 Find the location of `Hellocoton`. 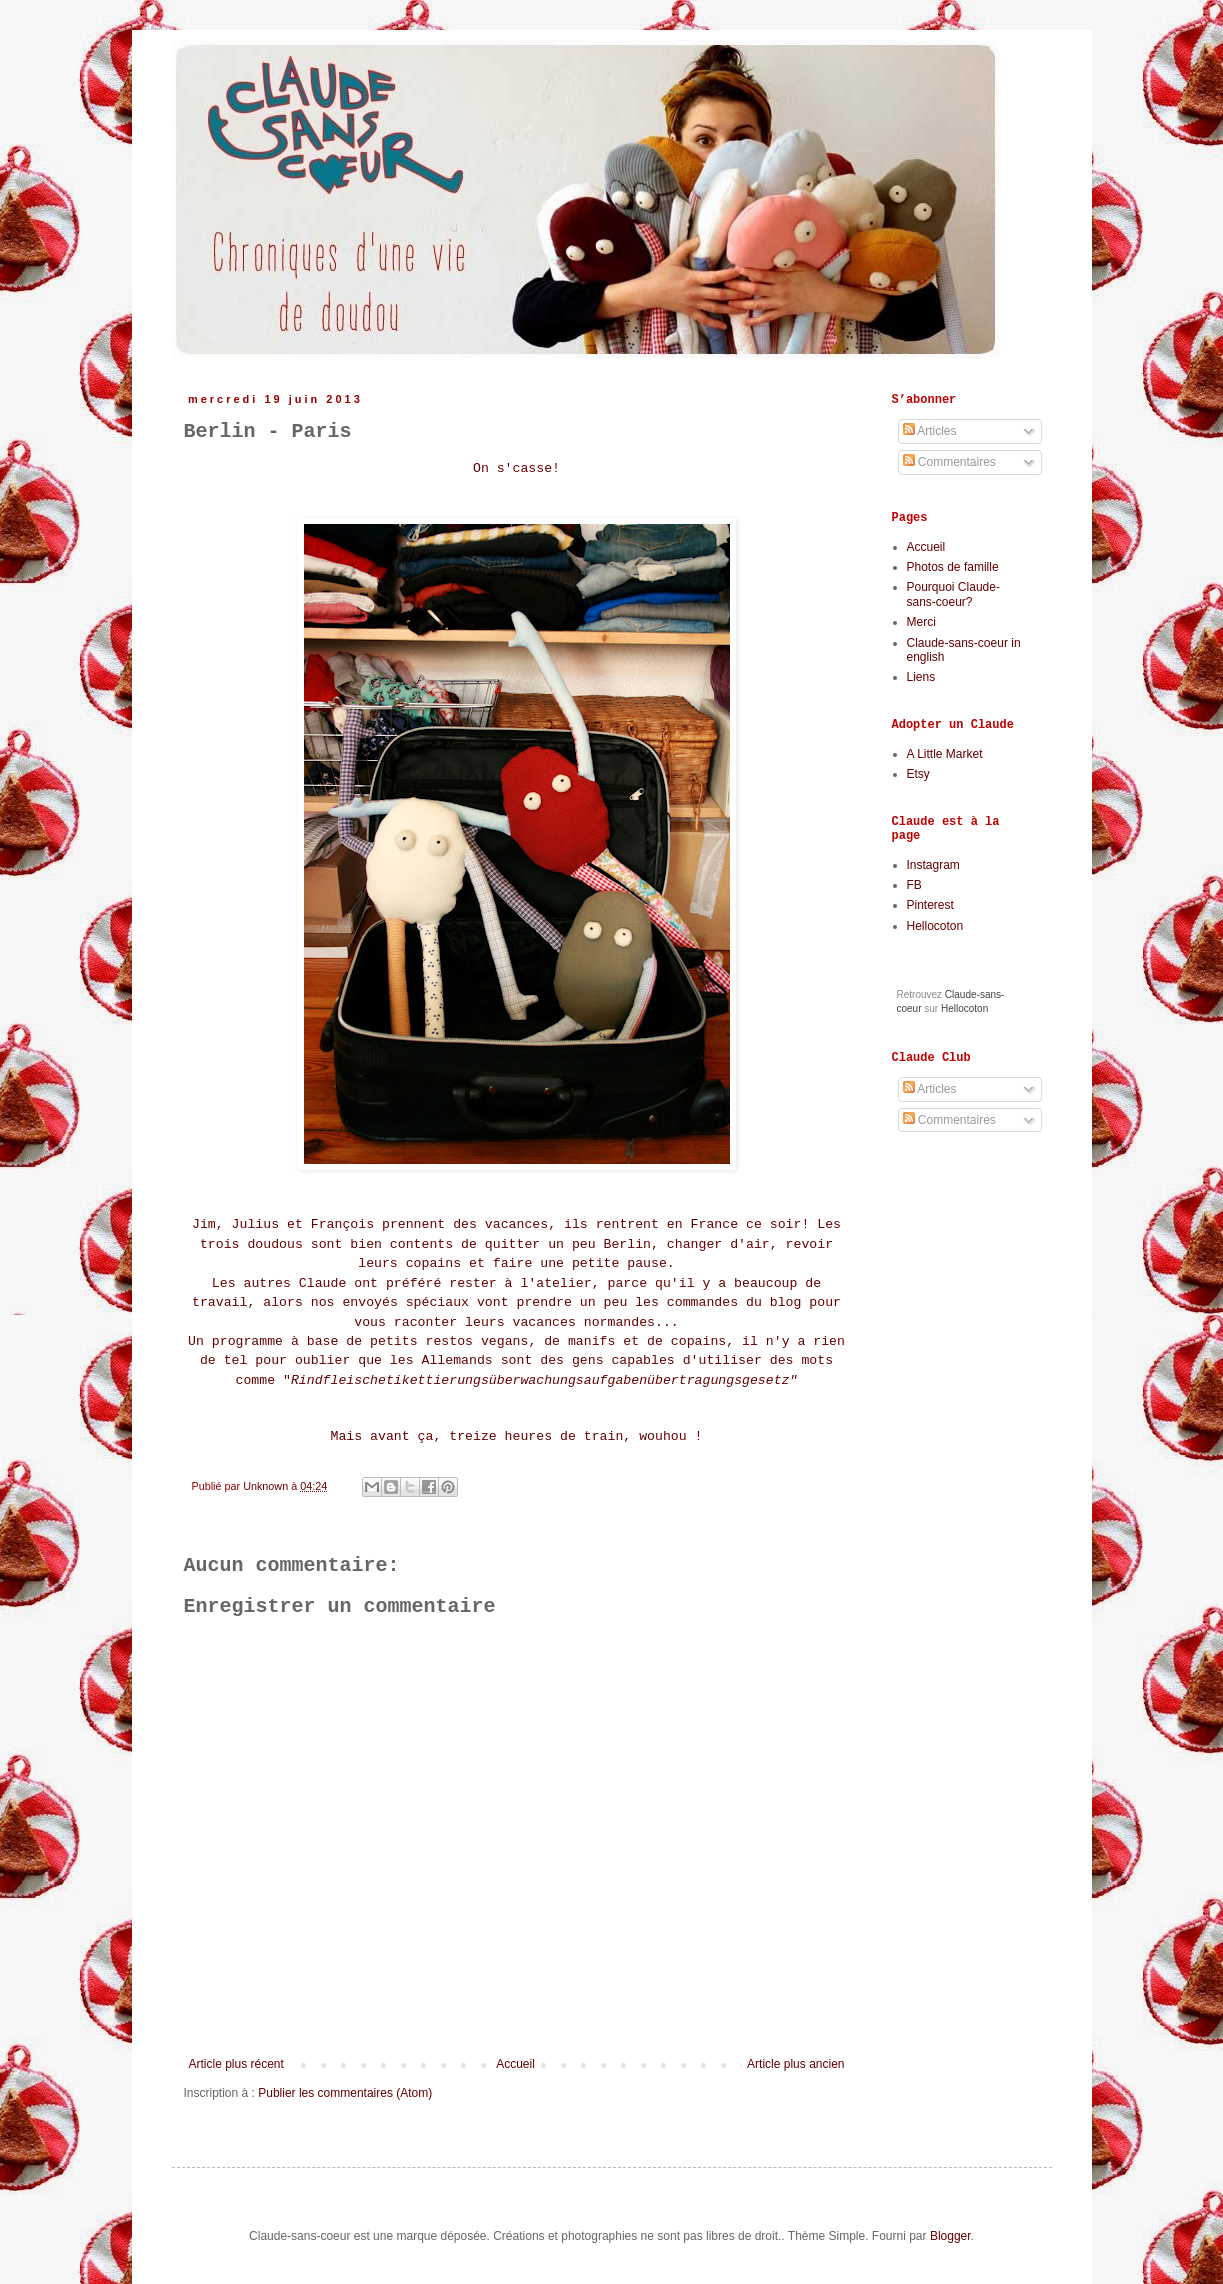

Hellocoton is located at coordinates (935, 926).